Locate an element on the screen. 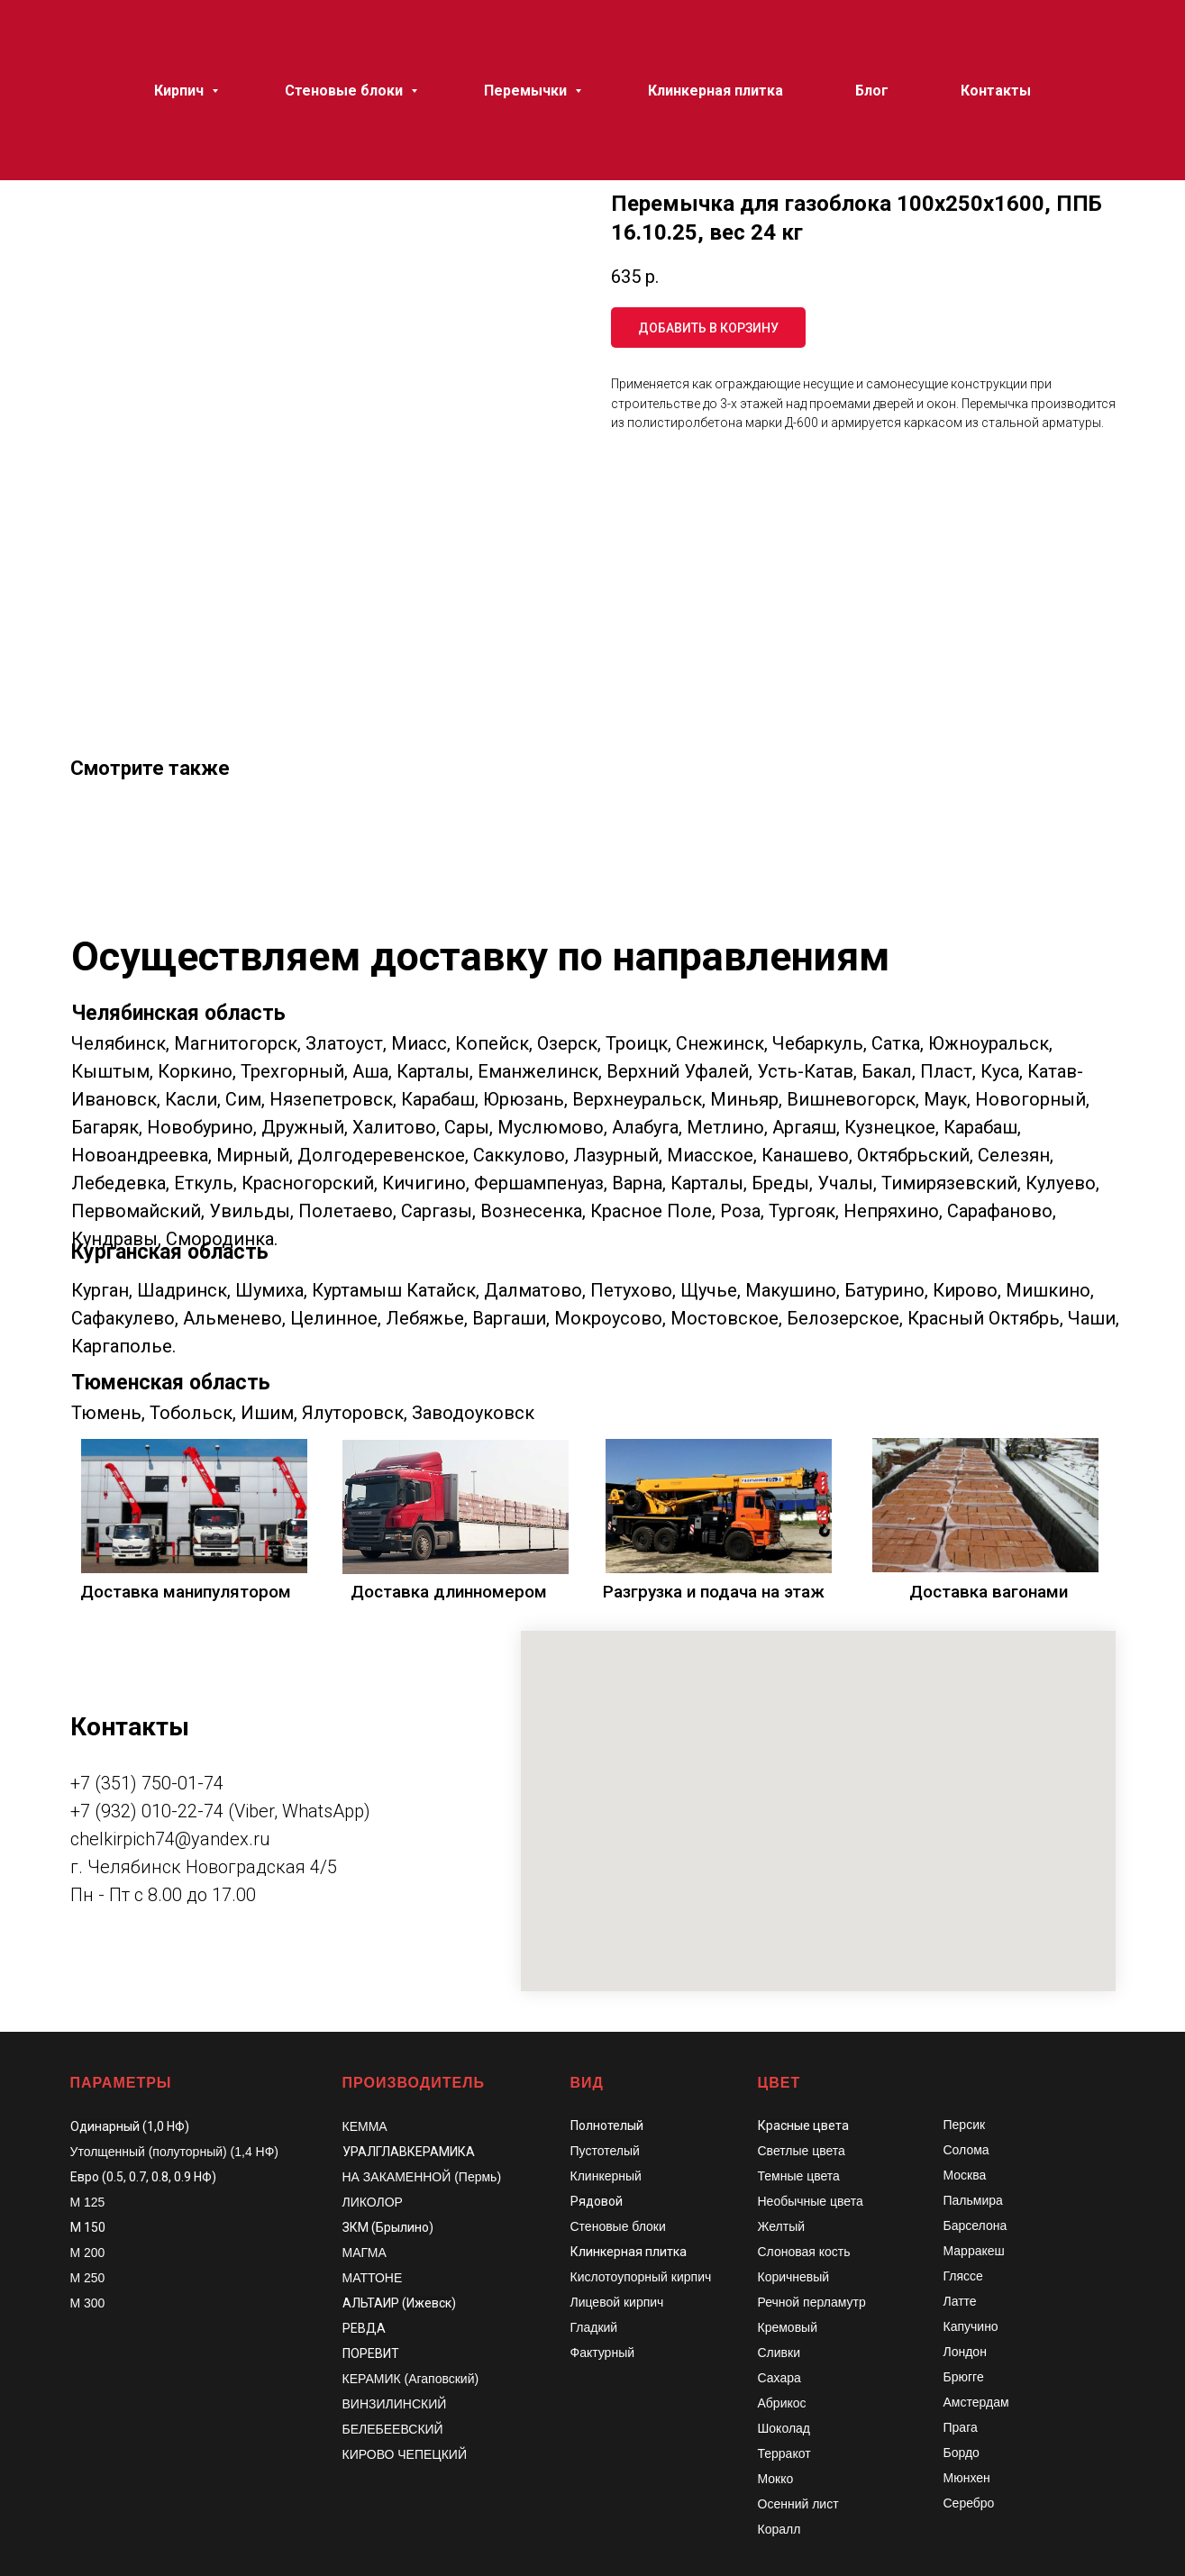 The width and height of the screenshot is (1185, 2576). КЕММА is located at coordinates (364, 2126).